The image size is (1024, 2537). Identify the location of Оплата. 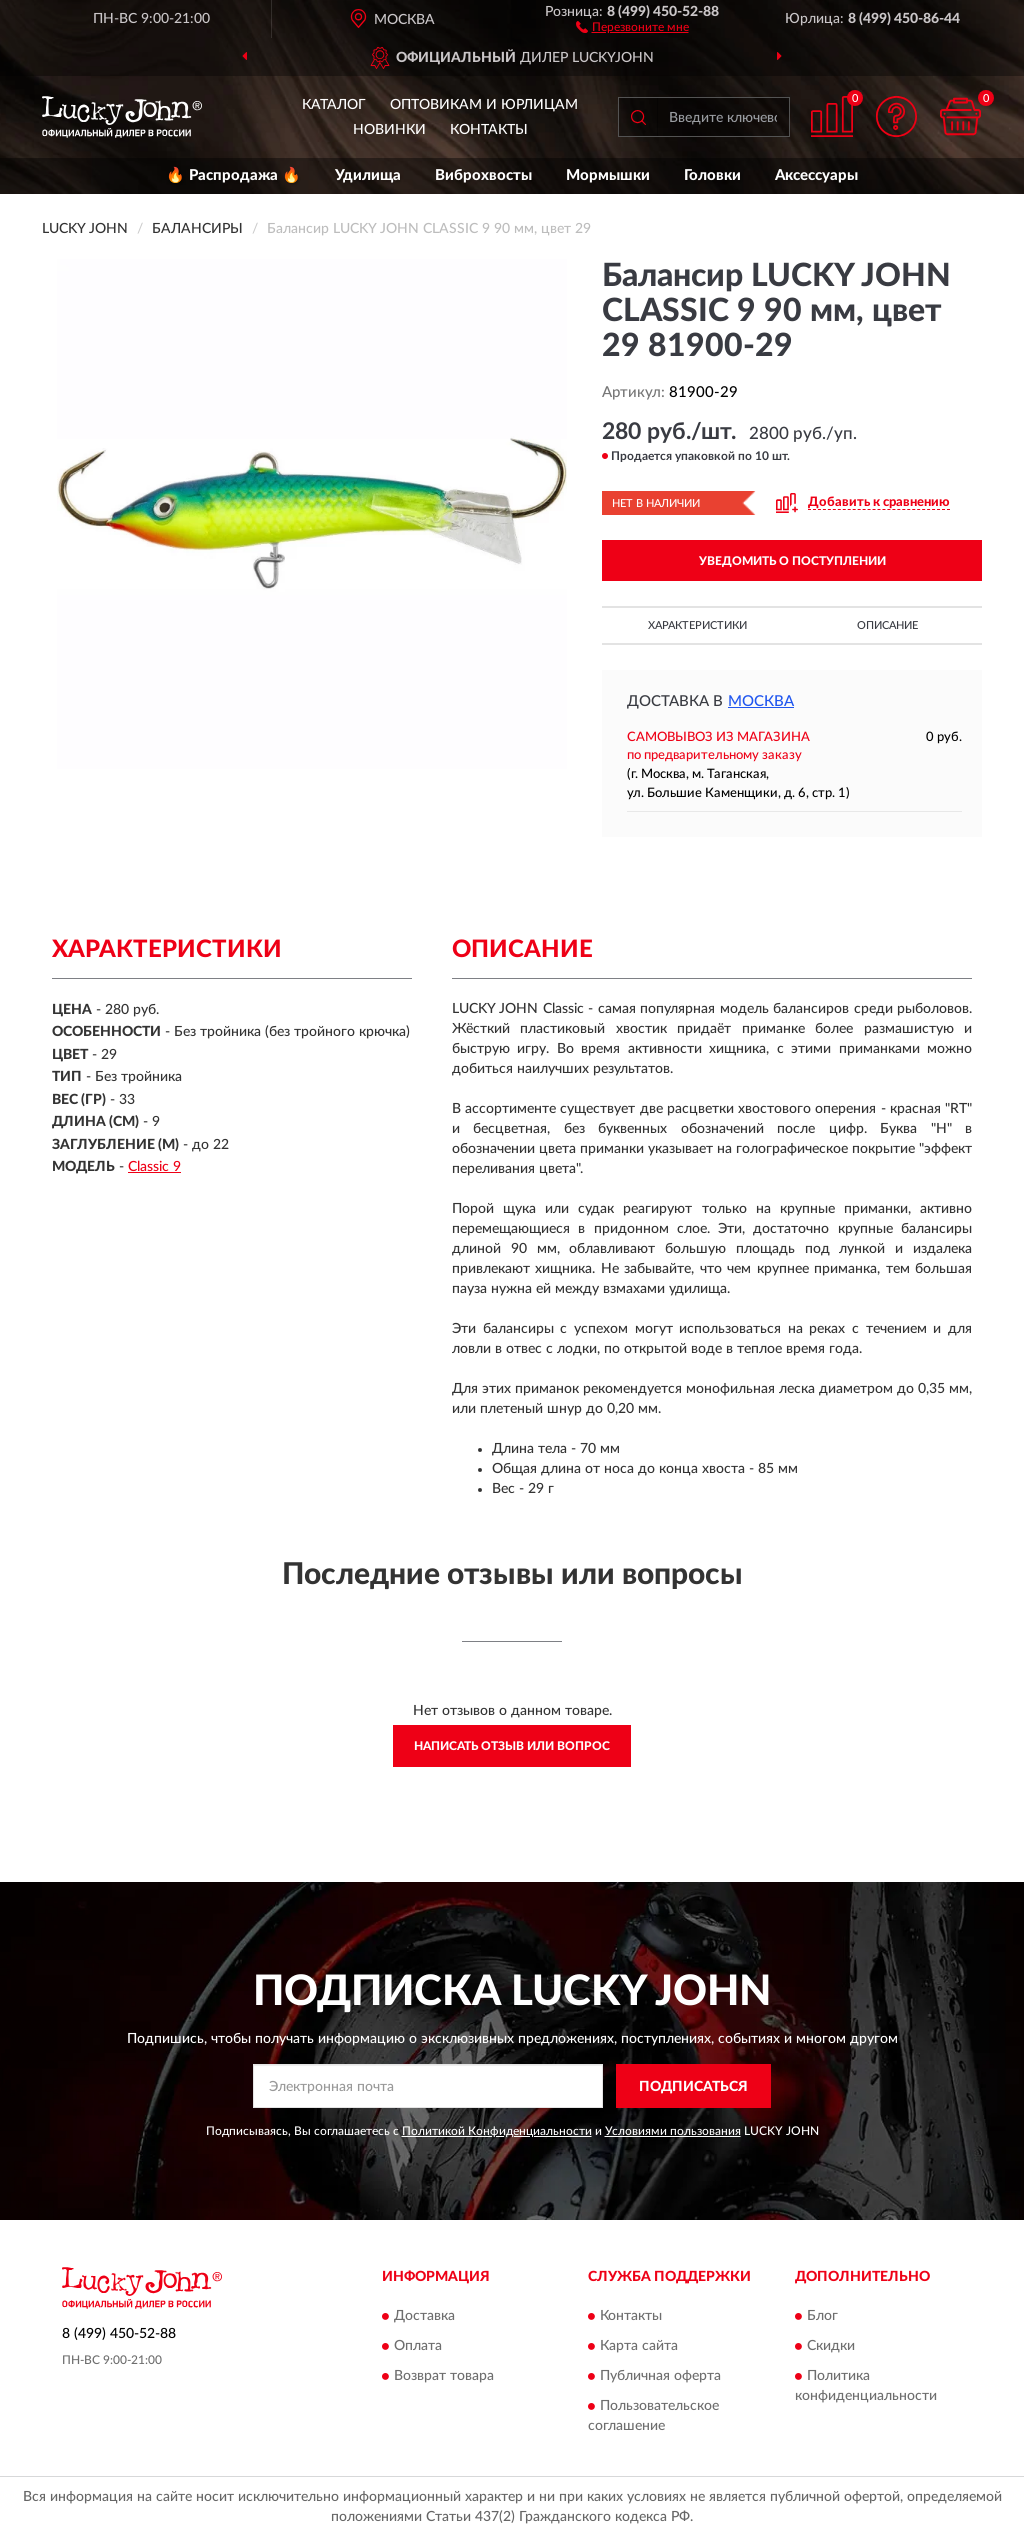
(418, 2346).